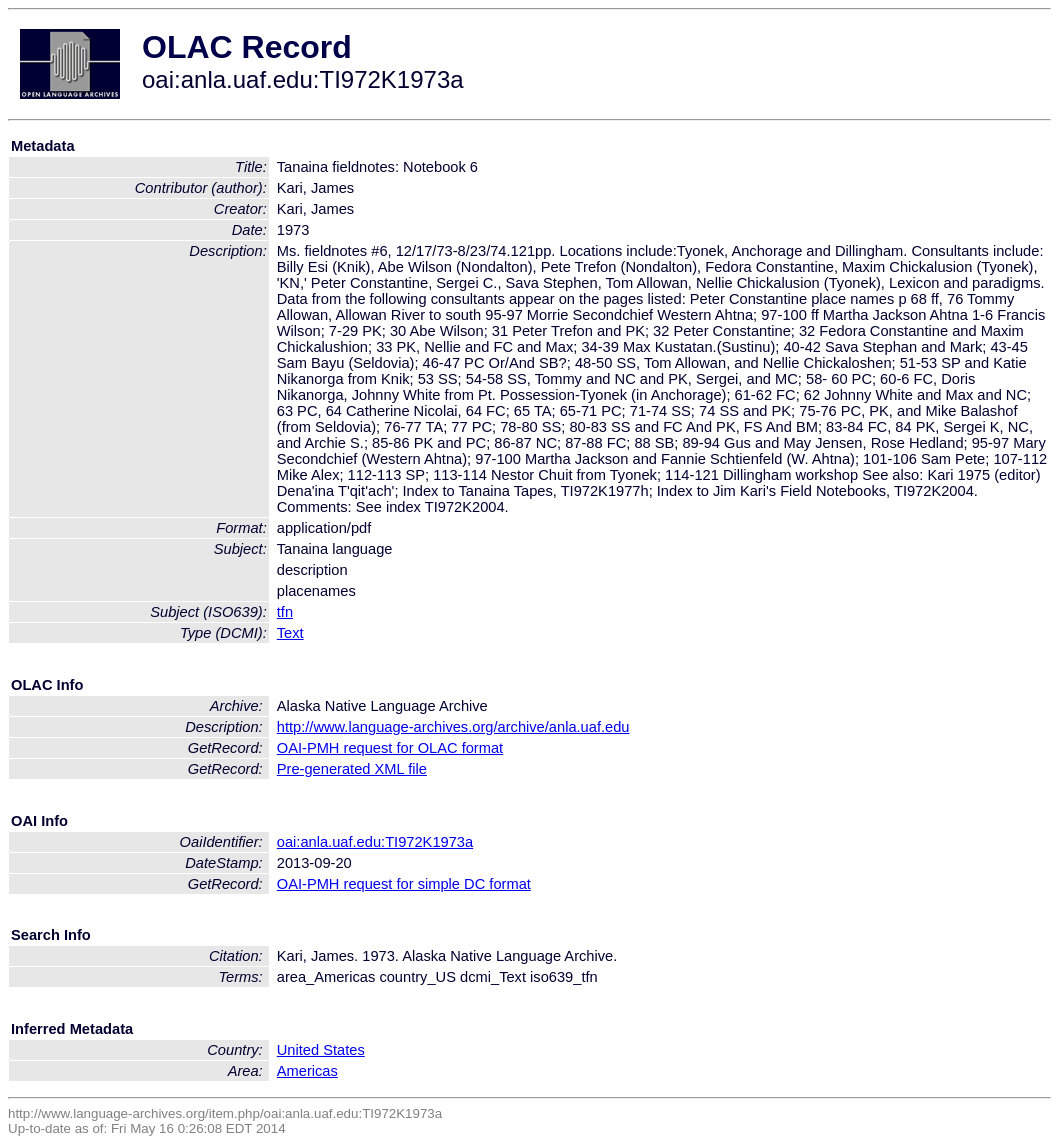 This screenshot has height=1144, width=1059. What do you see at coordinates (352, 769) in the screenshot?
I see `Pre-generated XML file` at bounding box center [352, 769].